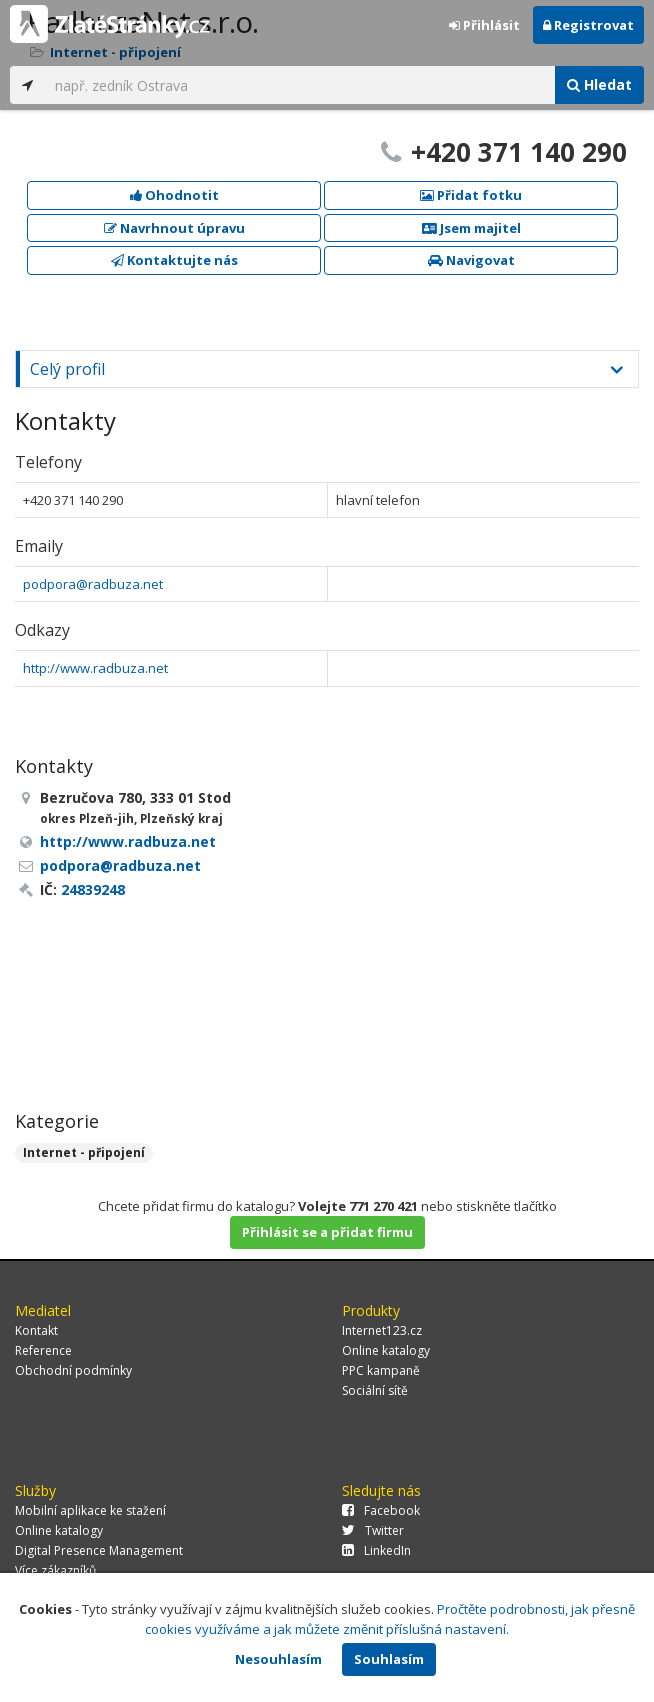  Describe the element at coordinates (93, 584) in the screenshot. I see `podpora@radbuza.net` at that location.